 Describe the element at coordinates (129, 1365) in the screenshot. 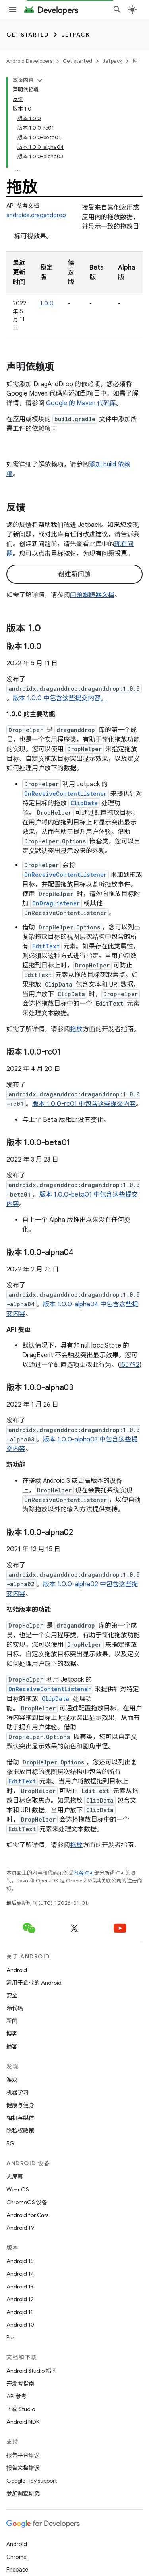

I see `I55792` at that location.